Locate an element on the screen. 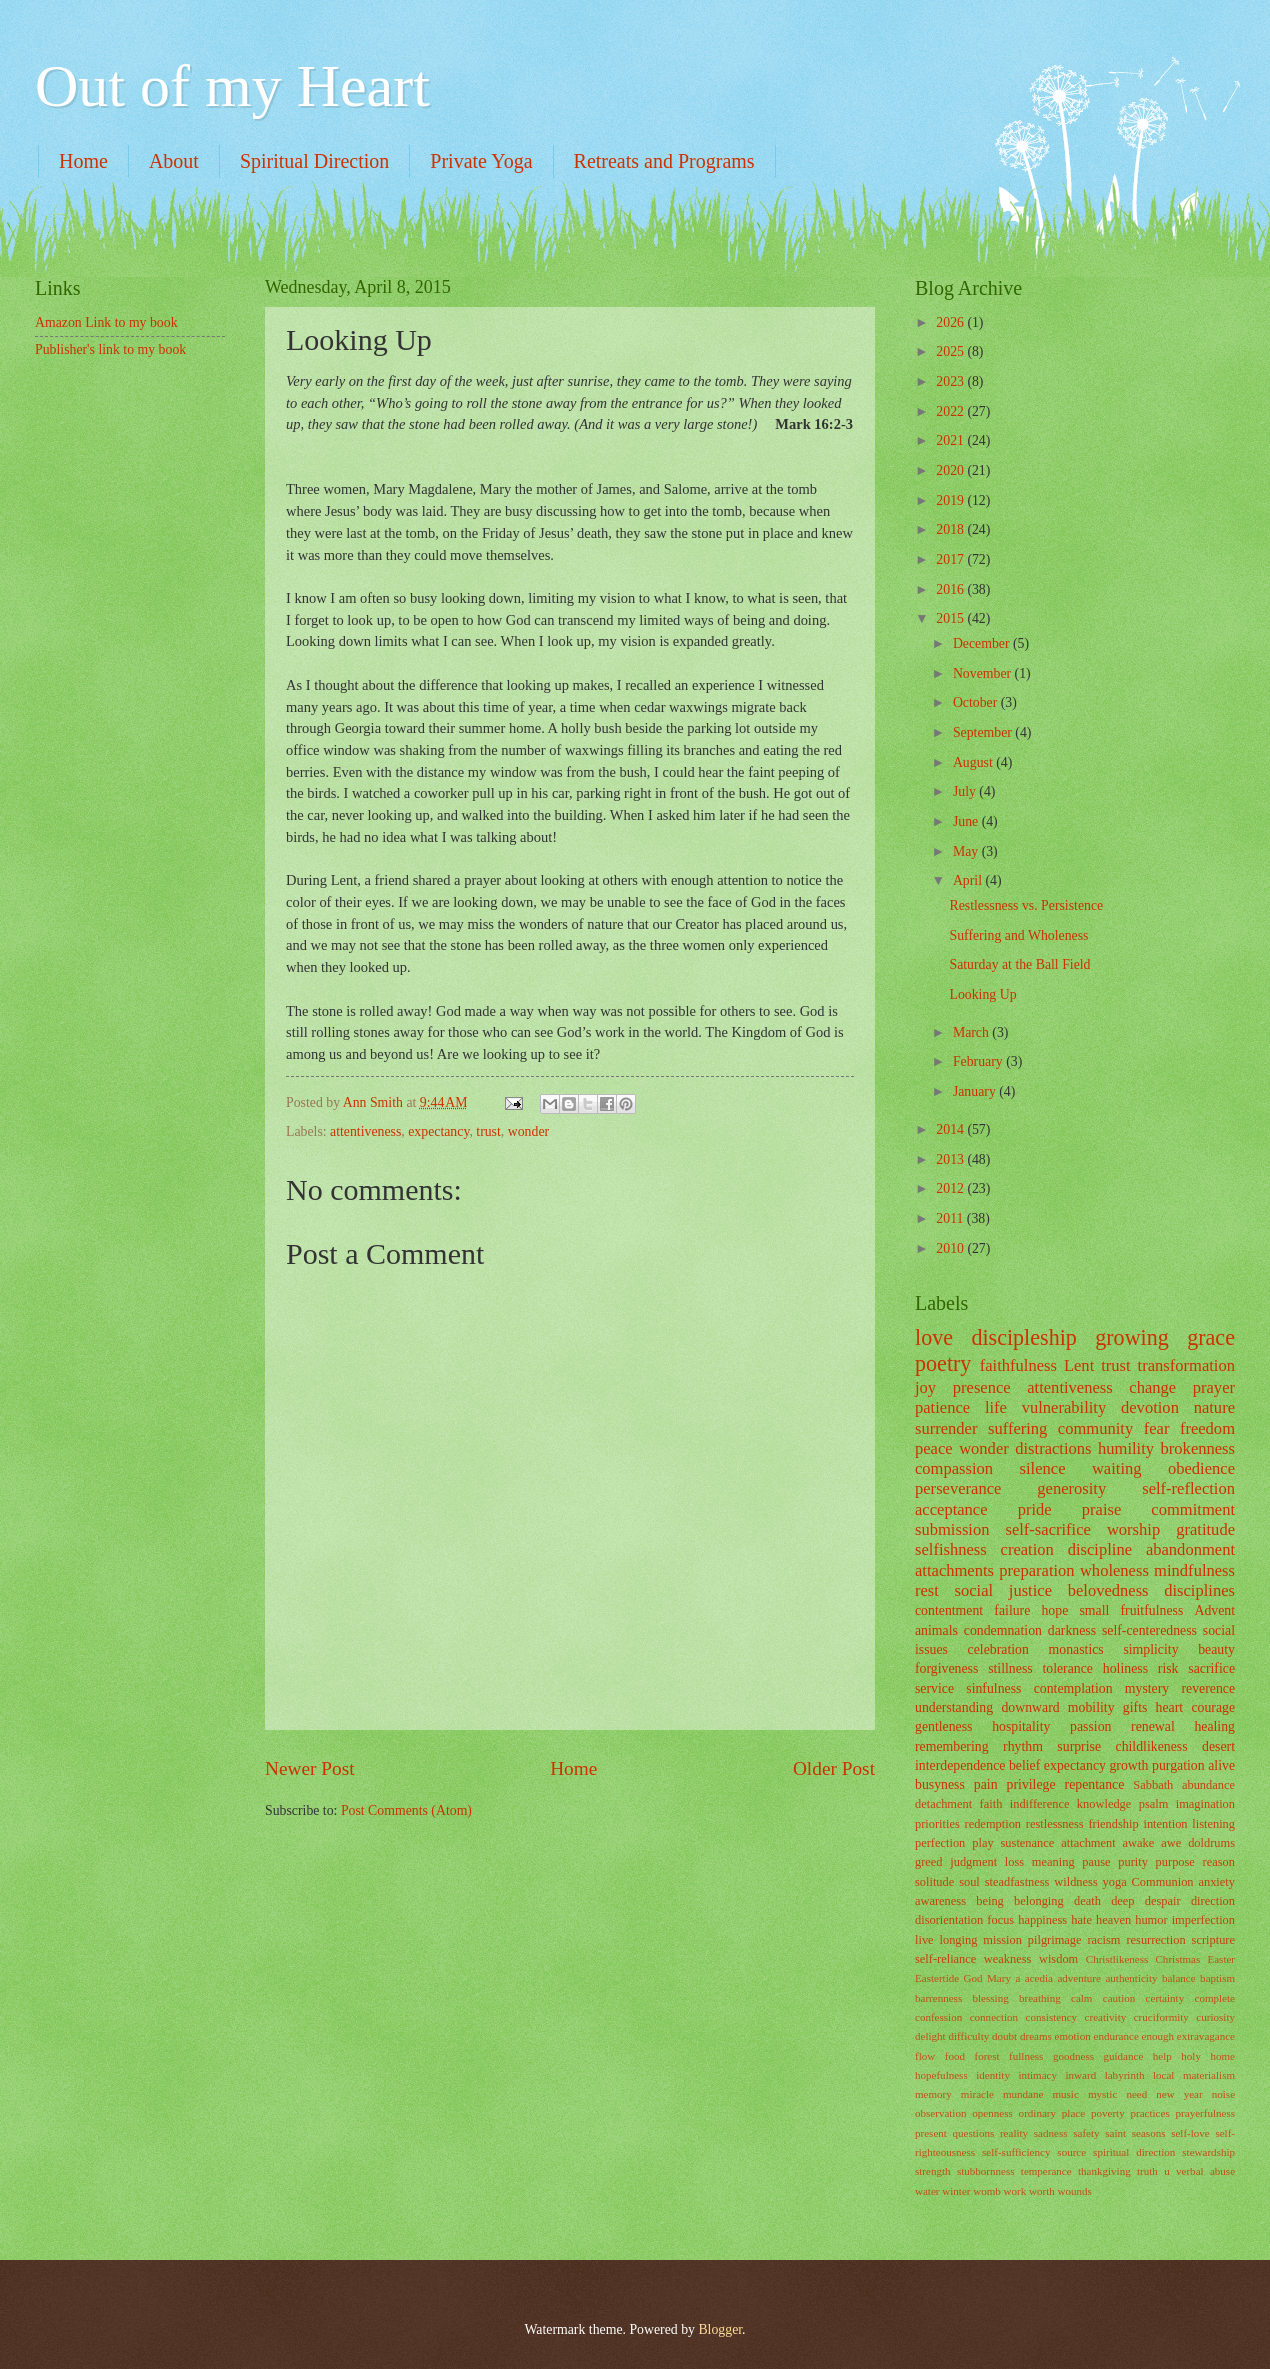  2026 is located at coordinates (951, 322).